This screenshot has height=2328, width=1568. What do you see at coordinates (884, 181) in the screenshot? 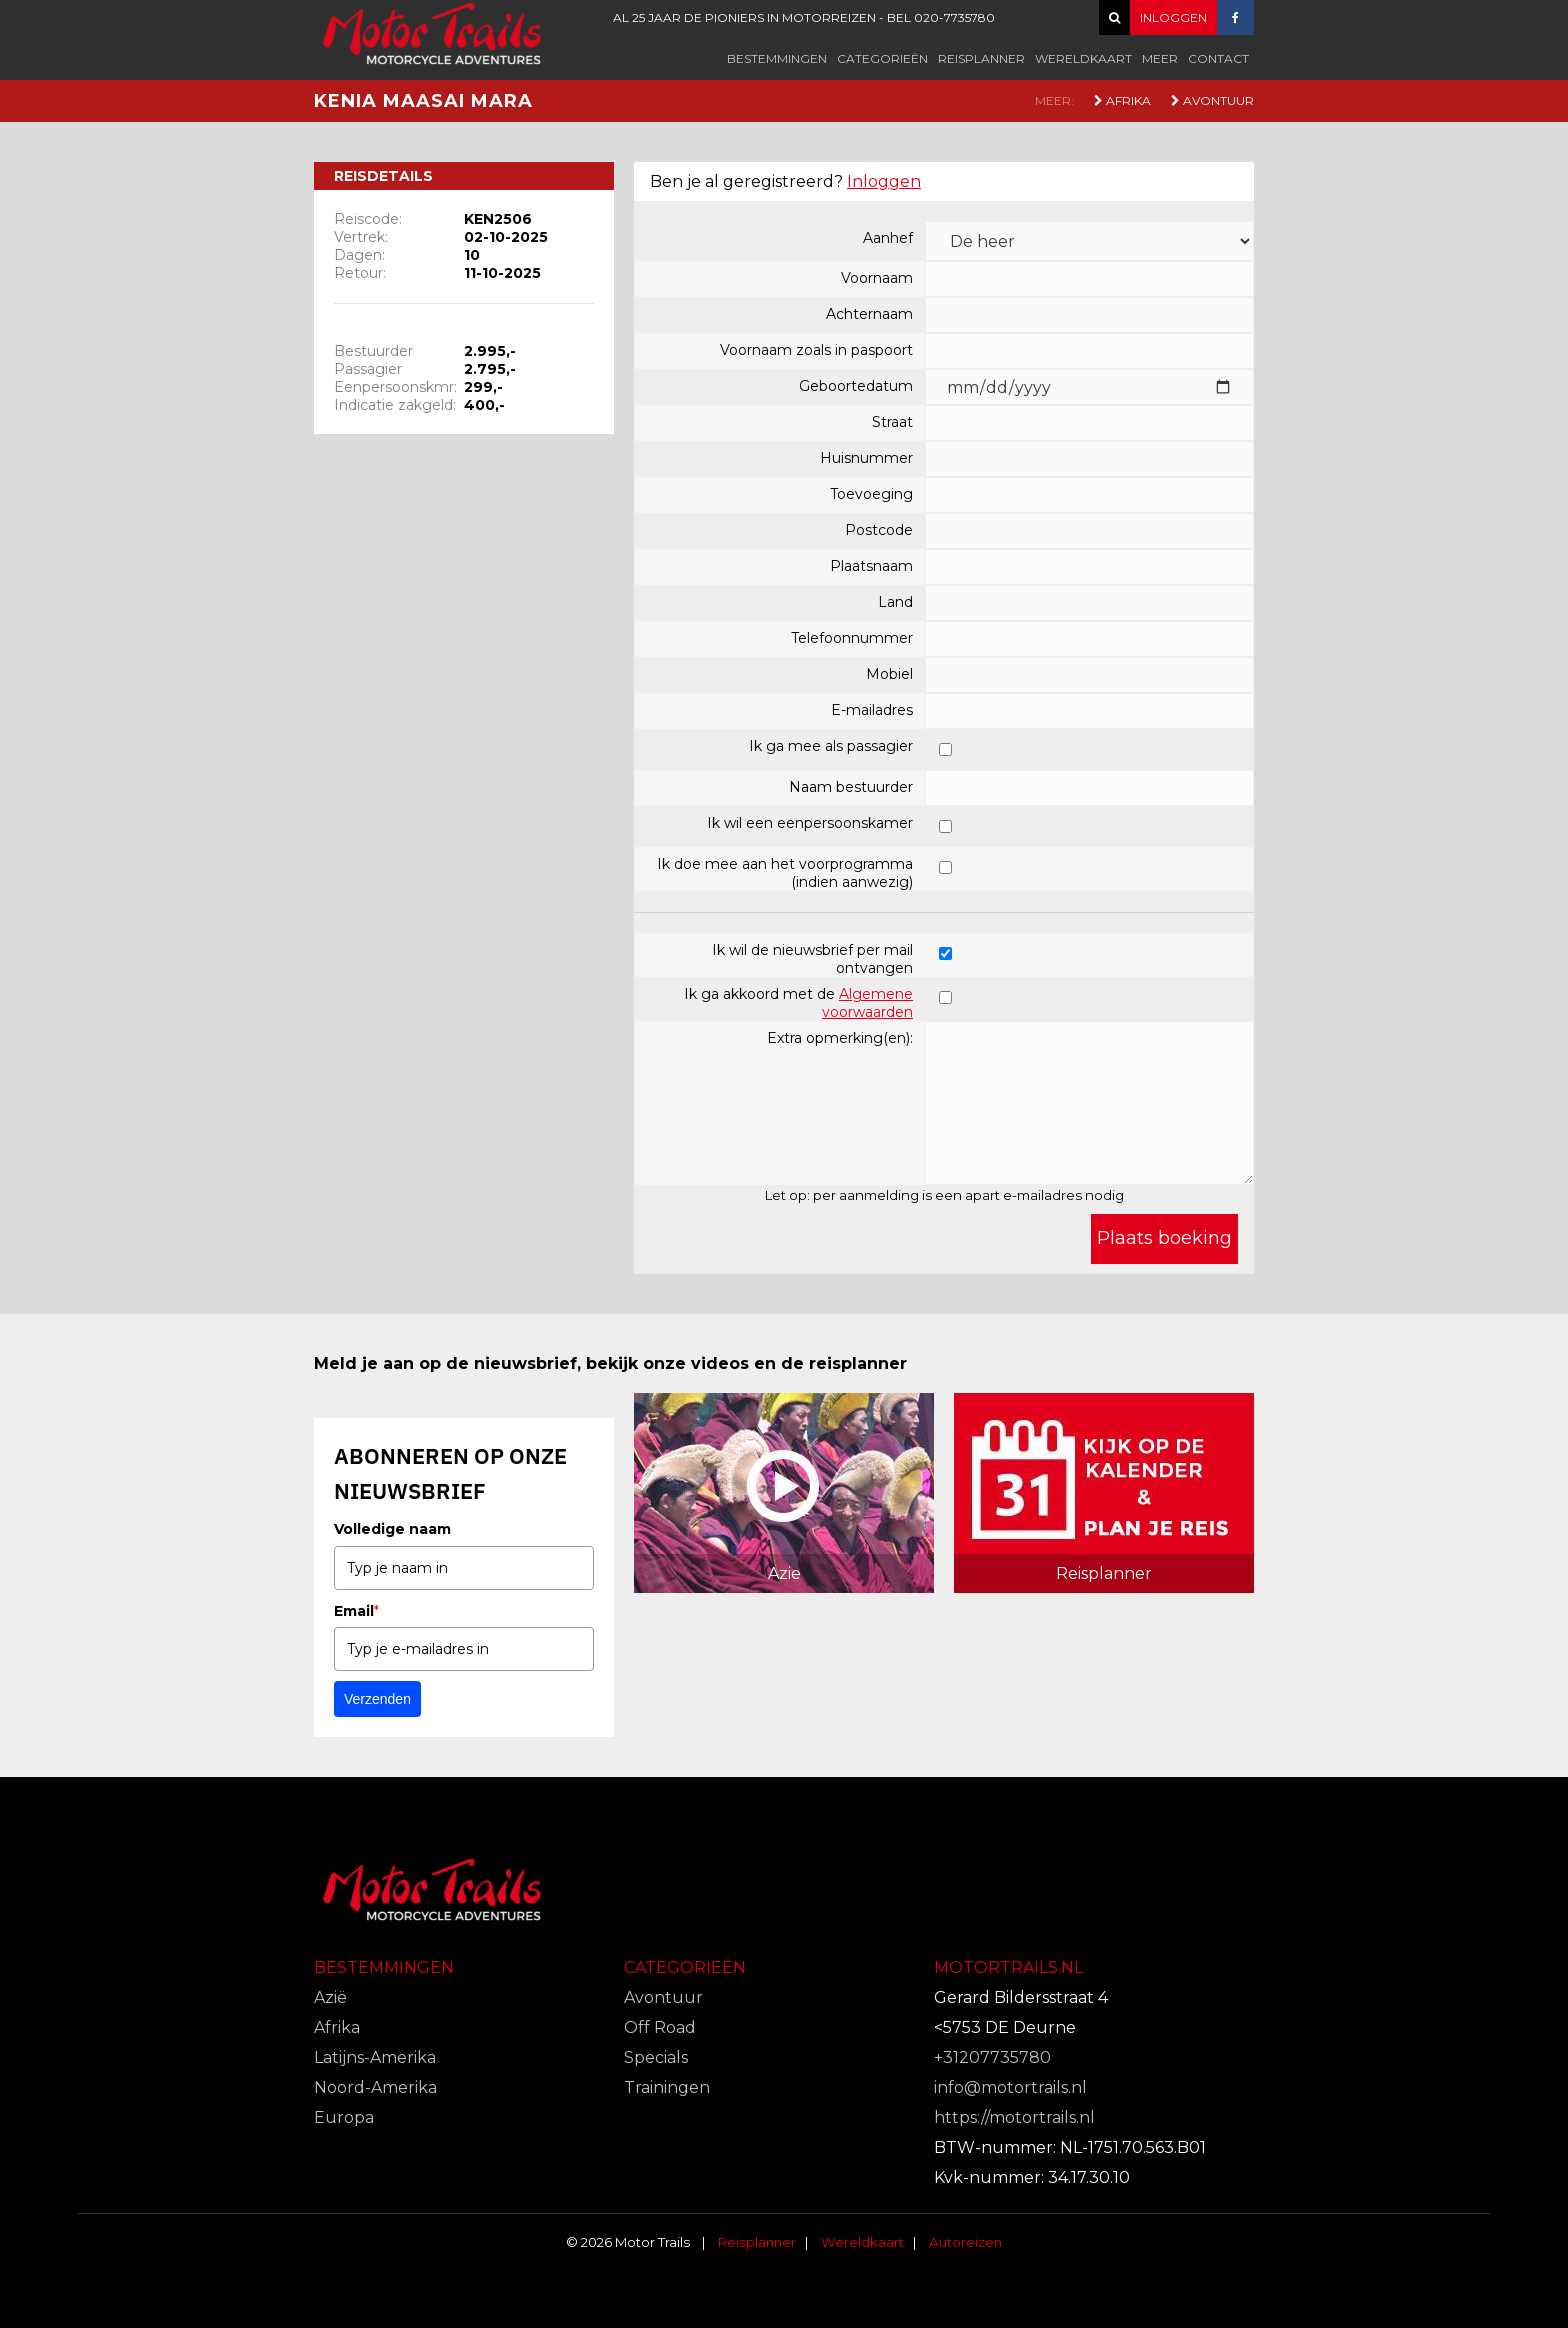
I see `Inloggen` at bounding box center [884, 181].